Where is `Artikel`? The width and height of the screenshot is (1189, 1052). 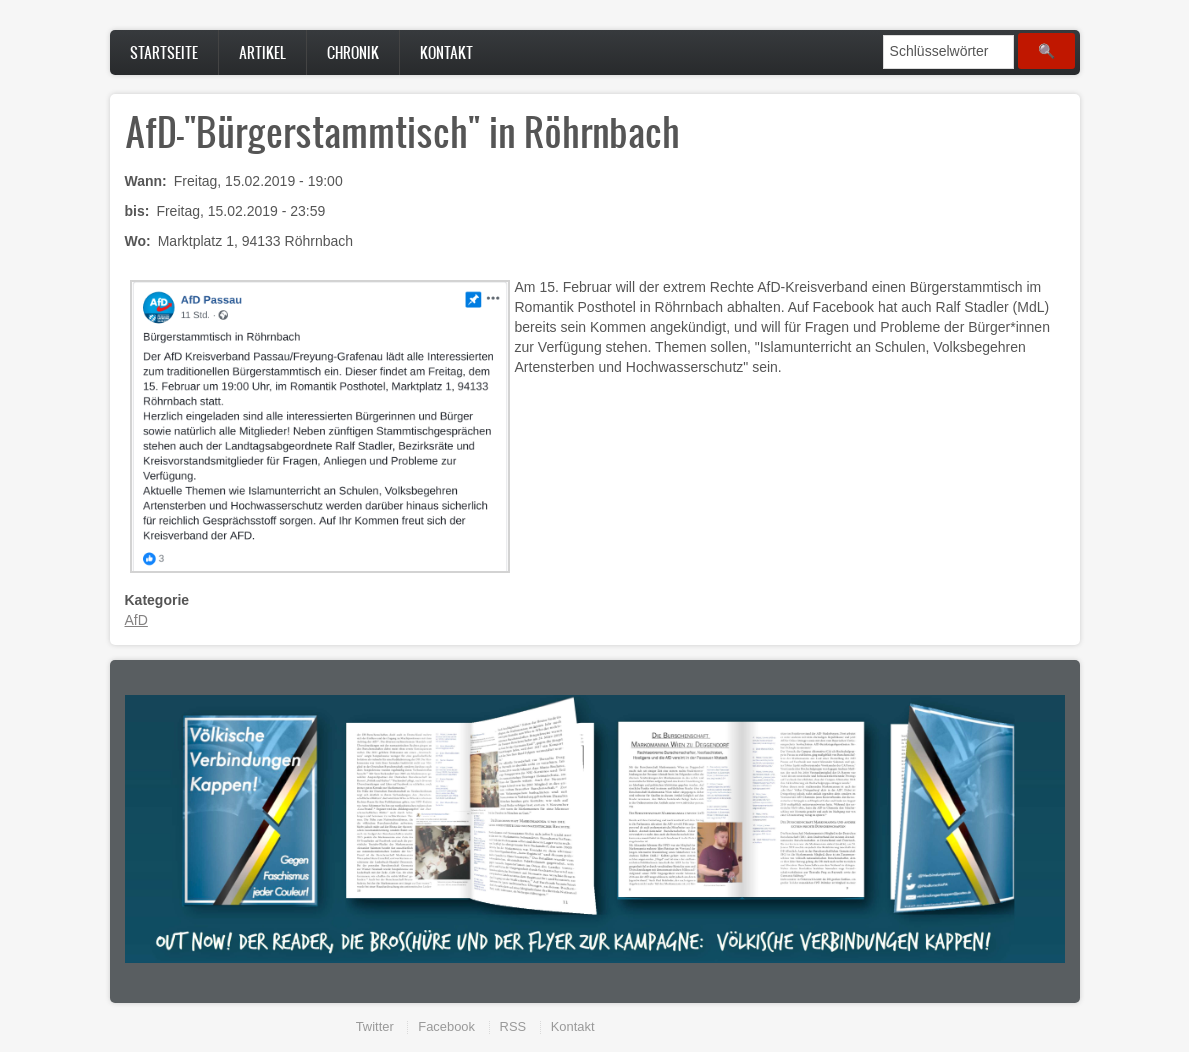
Artikel is located at coordinates (262, 52).